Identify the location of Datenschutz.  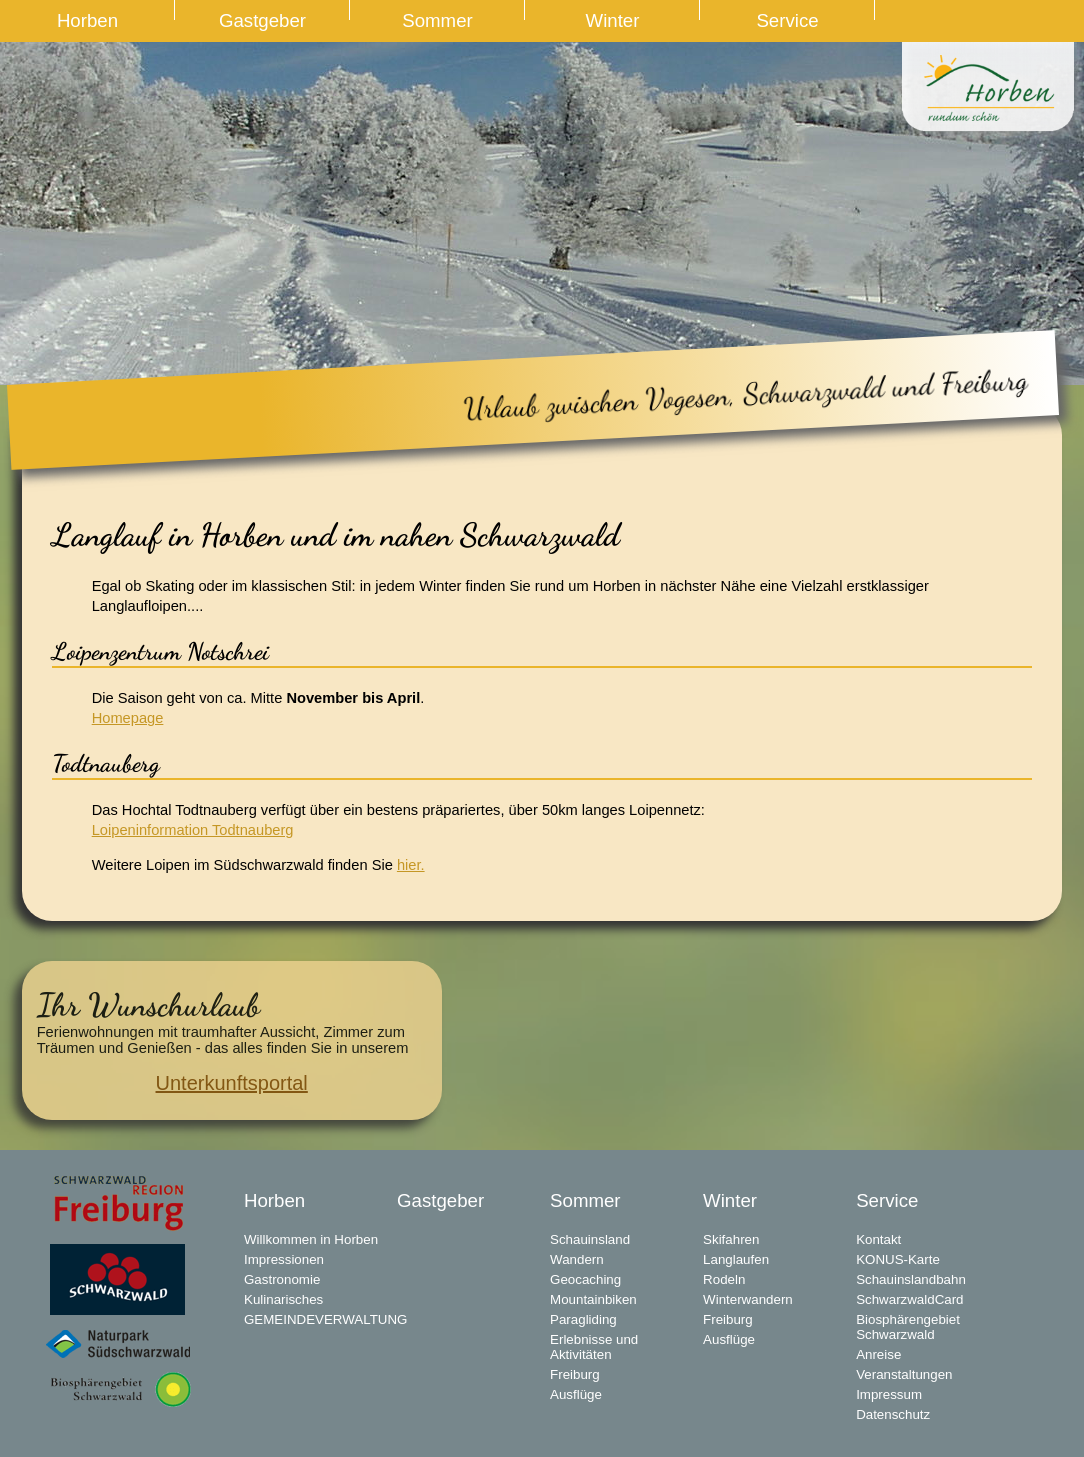
(893, 1414).